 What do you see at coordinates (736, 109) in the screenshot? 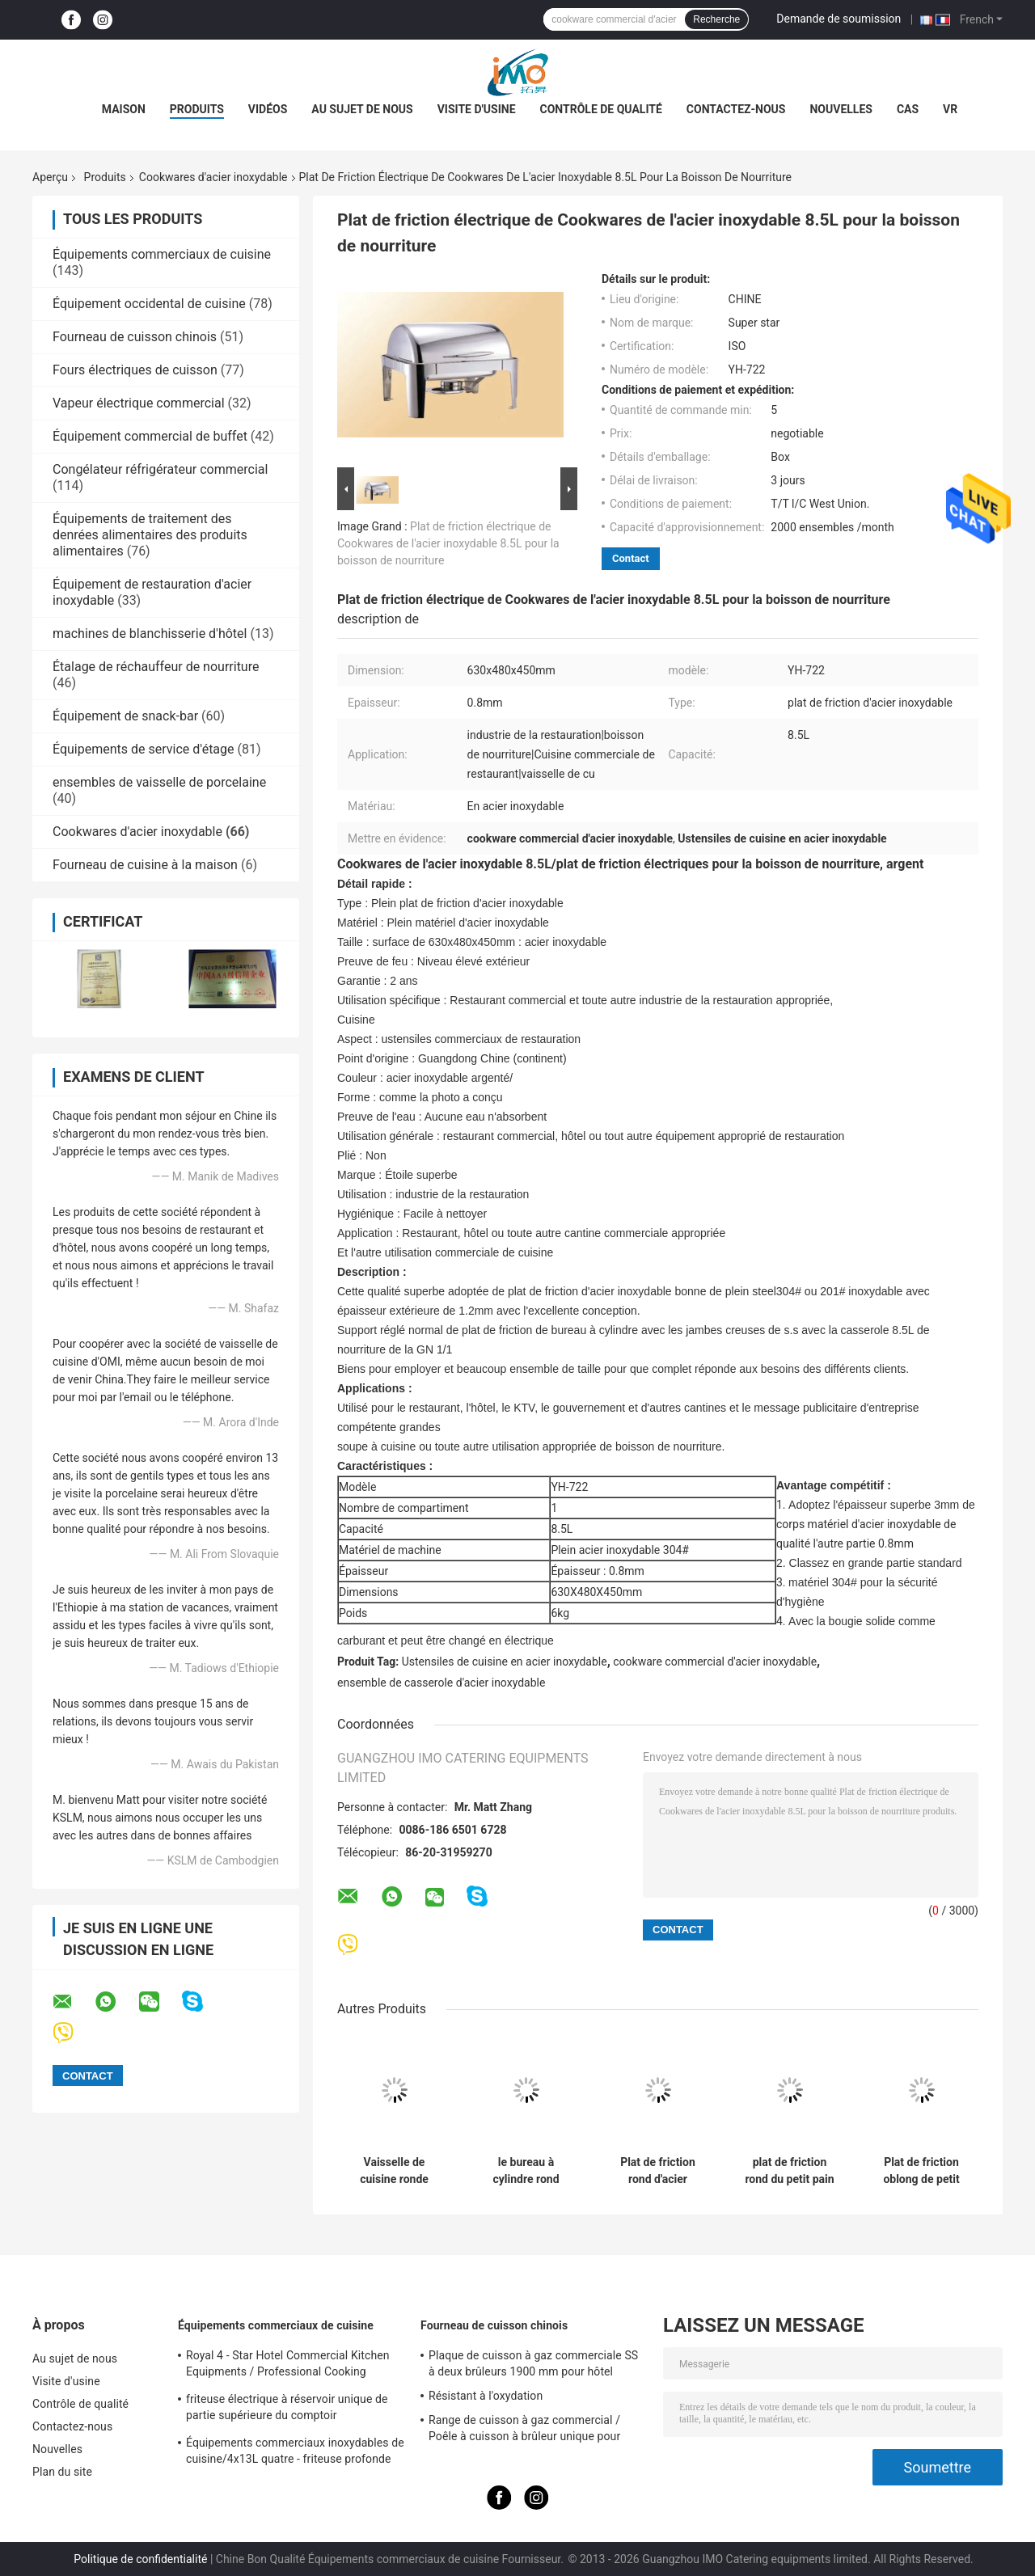
I see `Contactez-nous` at bounding box center [736, 109].